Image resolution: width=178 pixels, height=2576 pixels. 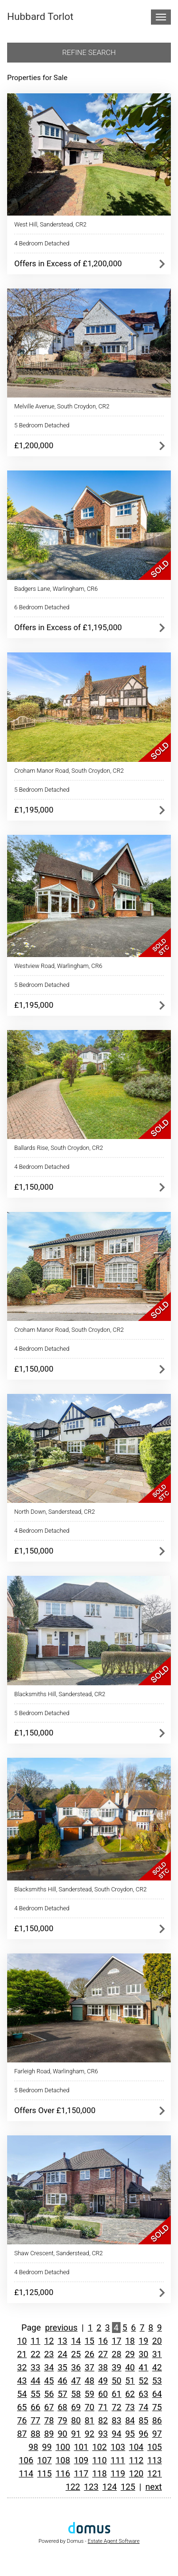 I want to click on 125, so click(x=128, y=2487).